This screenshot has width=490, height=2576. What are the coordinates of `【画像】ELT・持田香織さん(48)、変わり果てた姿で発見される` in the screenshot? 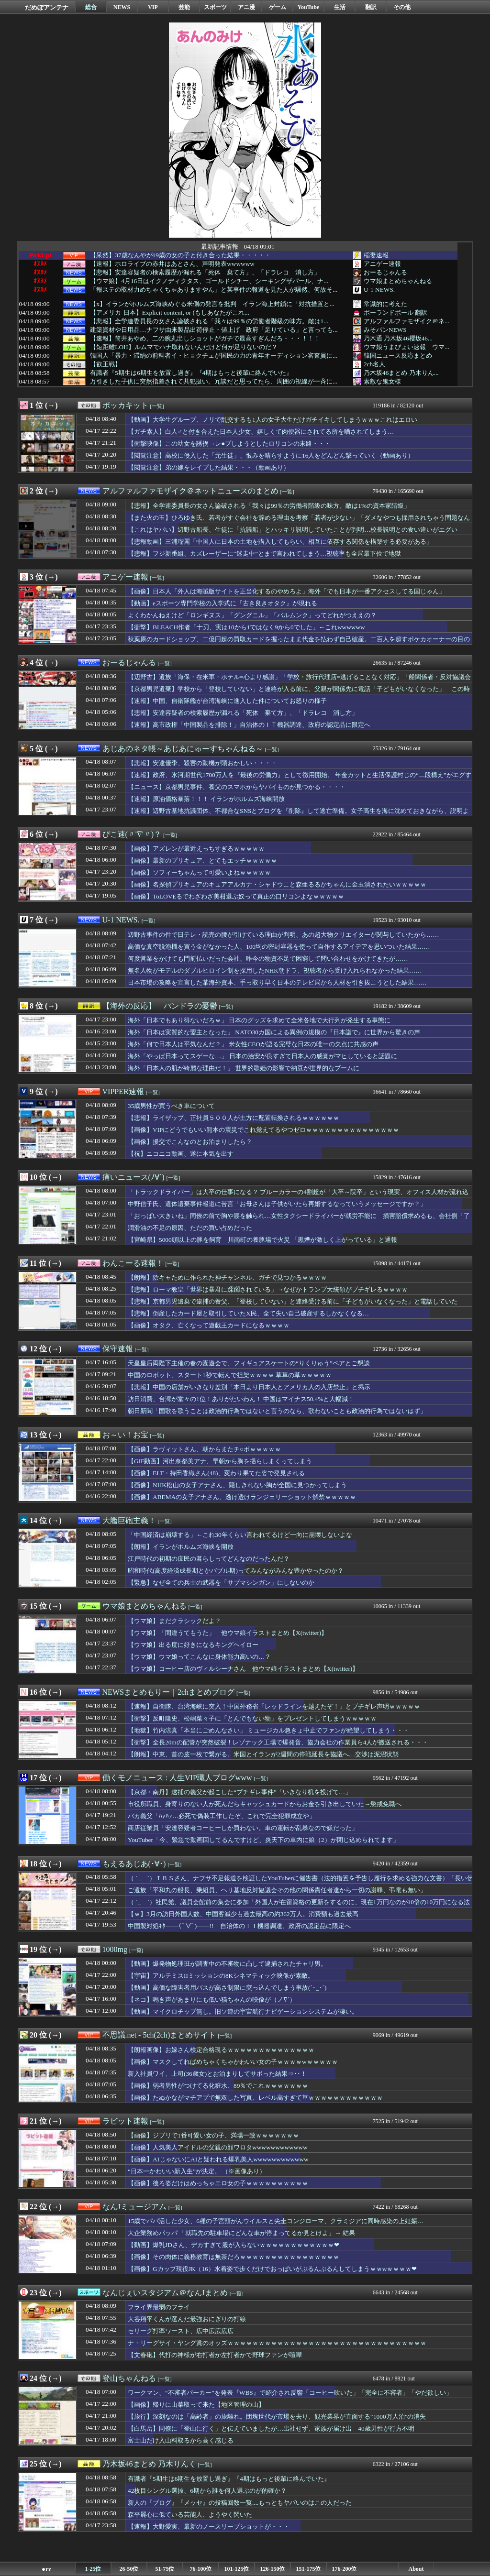 It's located at (216, 1473).